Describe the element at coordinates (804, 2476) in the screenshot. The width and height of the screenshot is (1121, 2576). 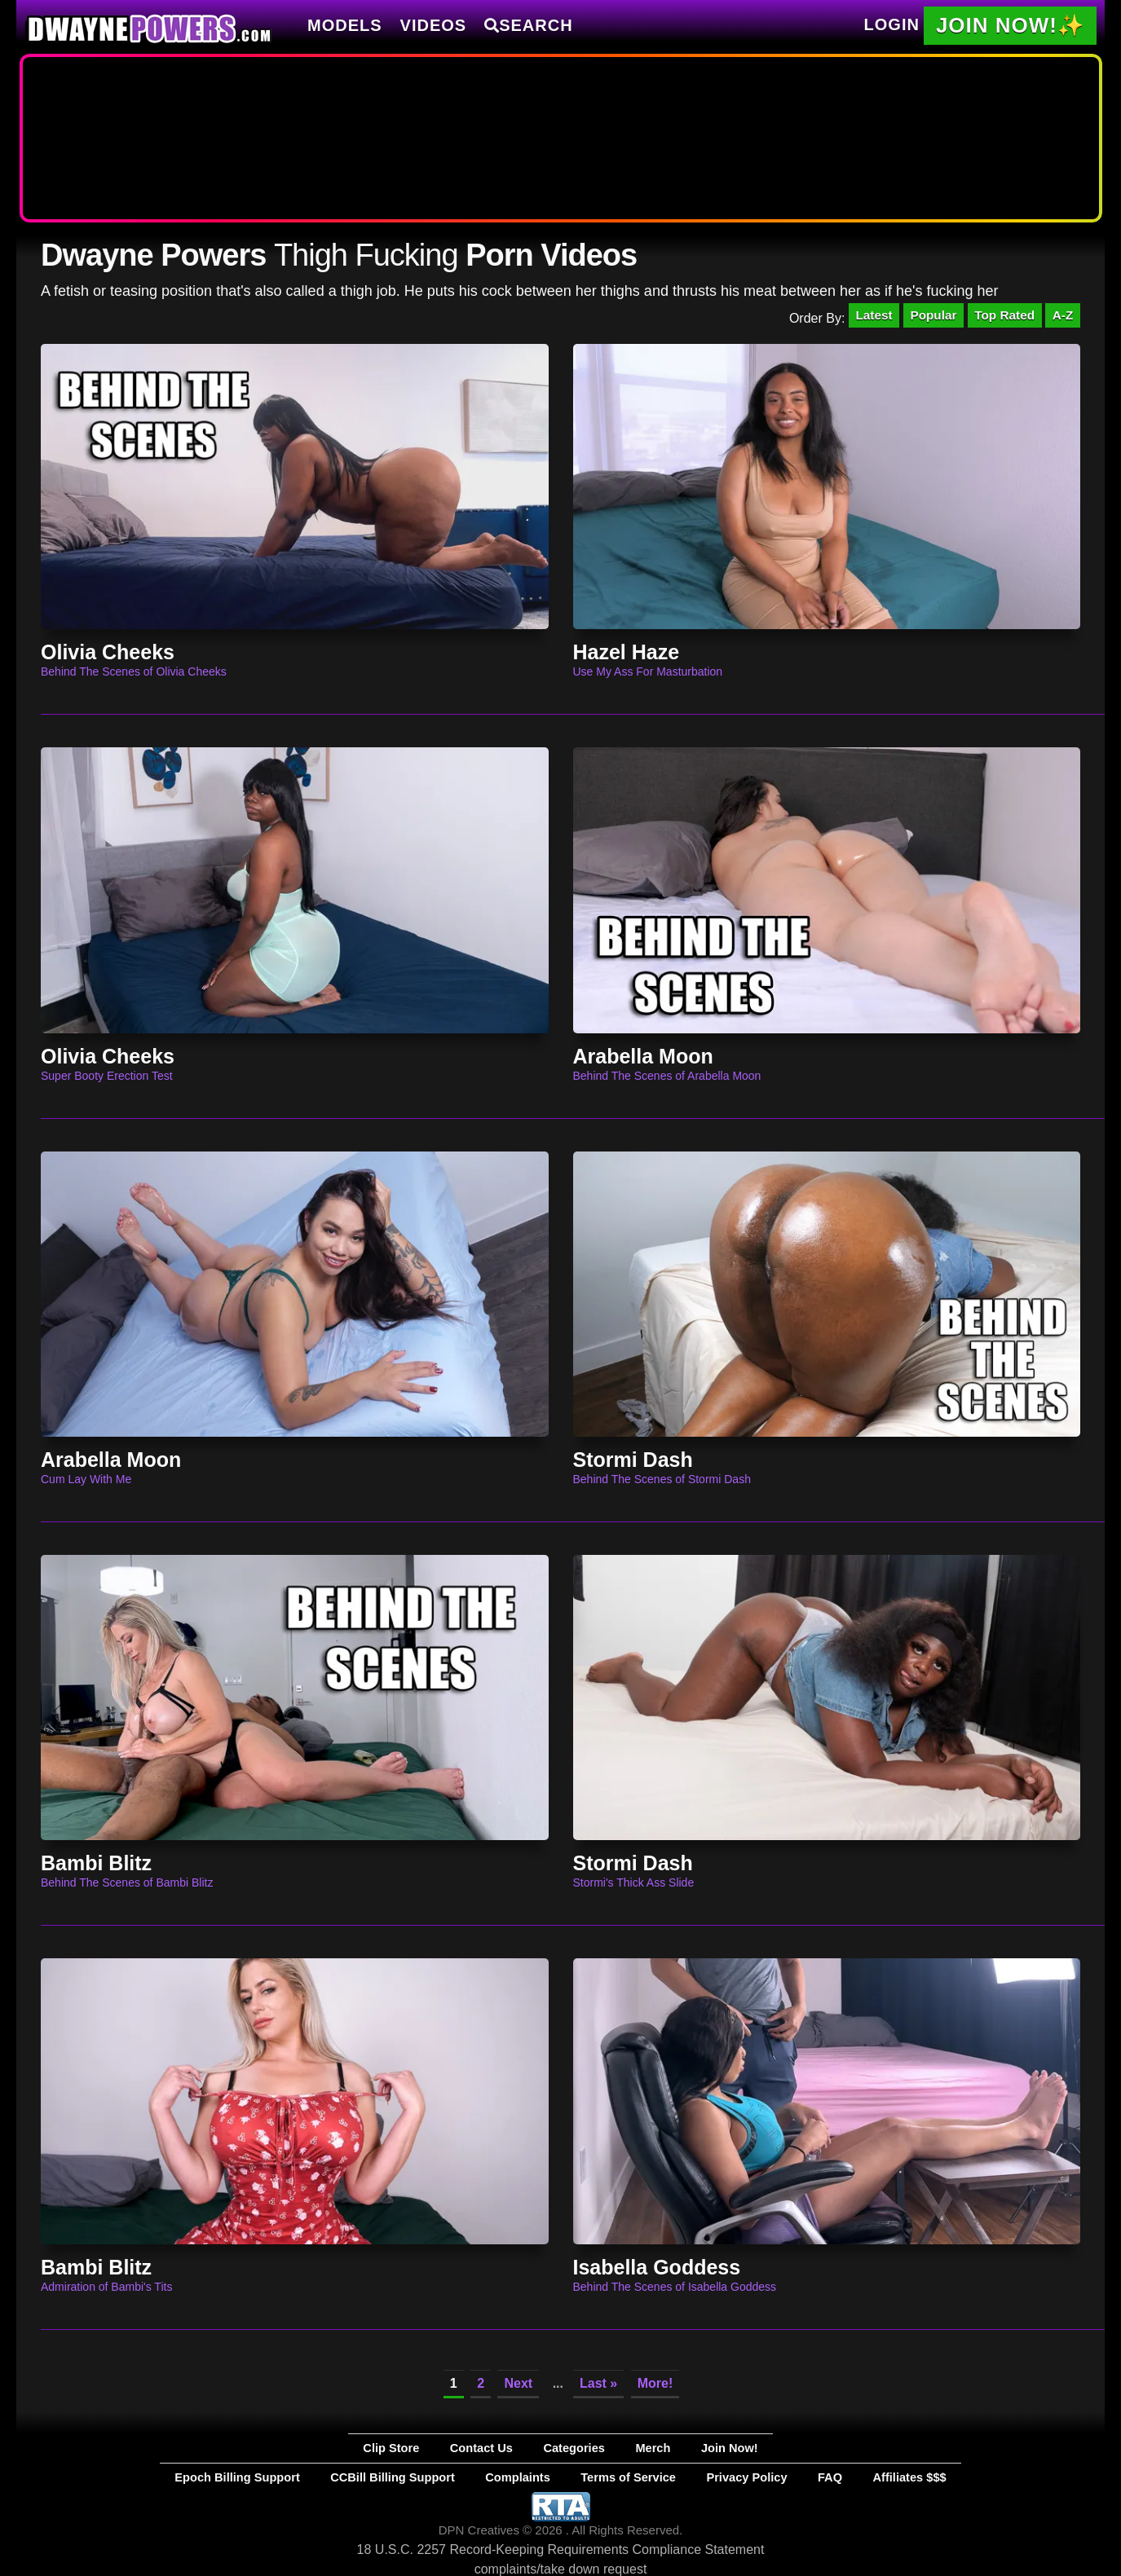
I see `Affiliates $$$` at that location.